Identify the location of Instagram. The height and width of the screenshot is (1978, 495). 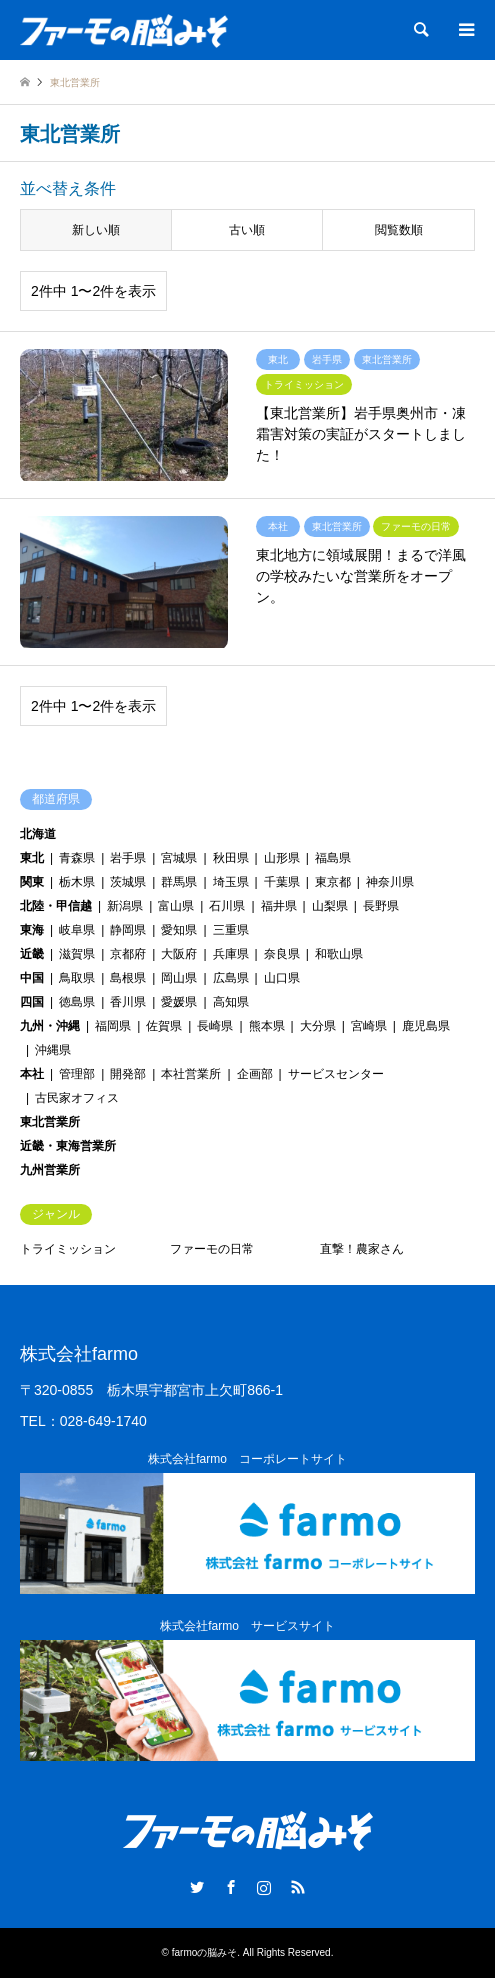
(264, 1887).